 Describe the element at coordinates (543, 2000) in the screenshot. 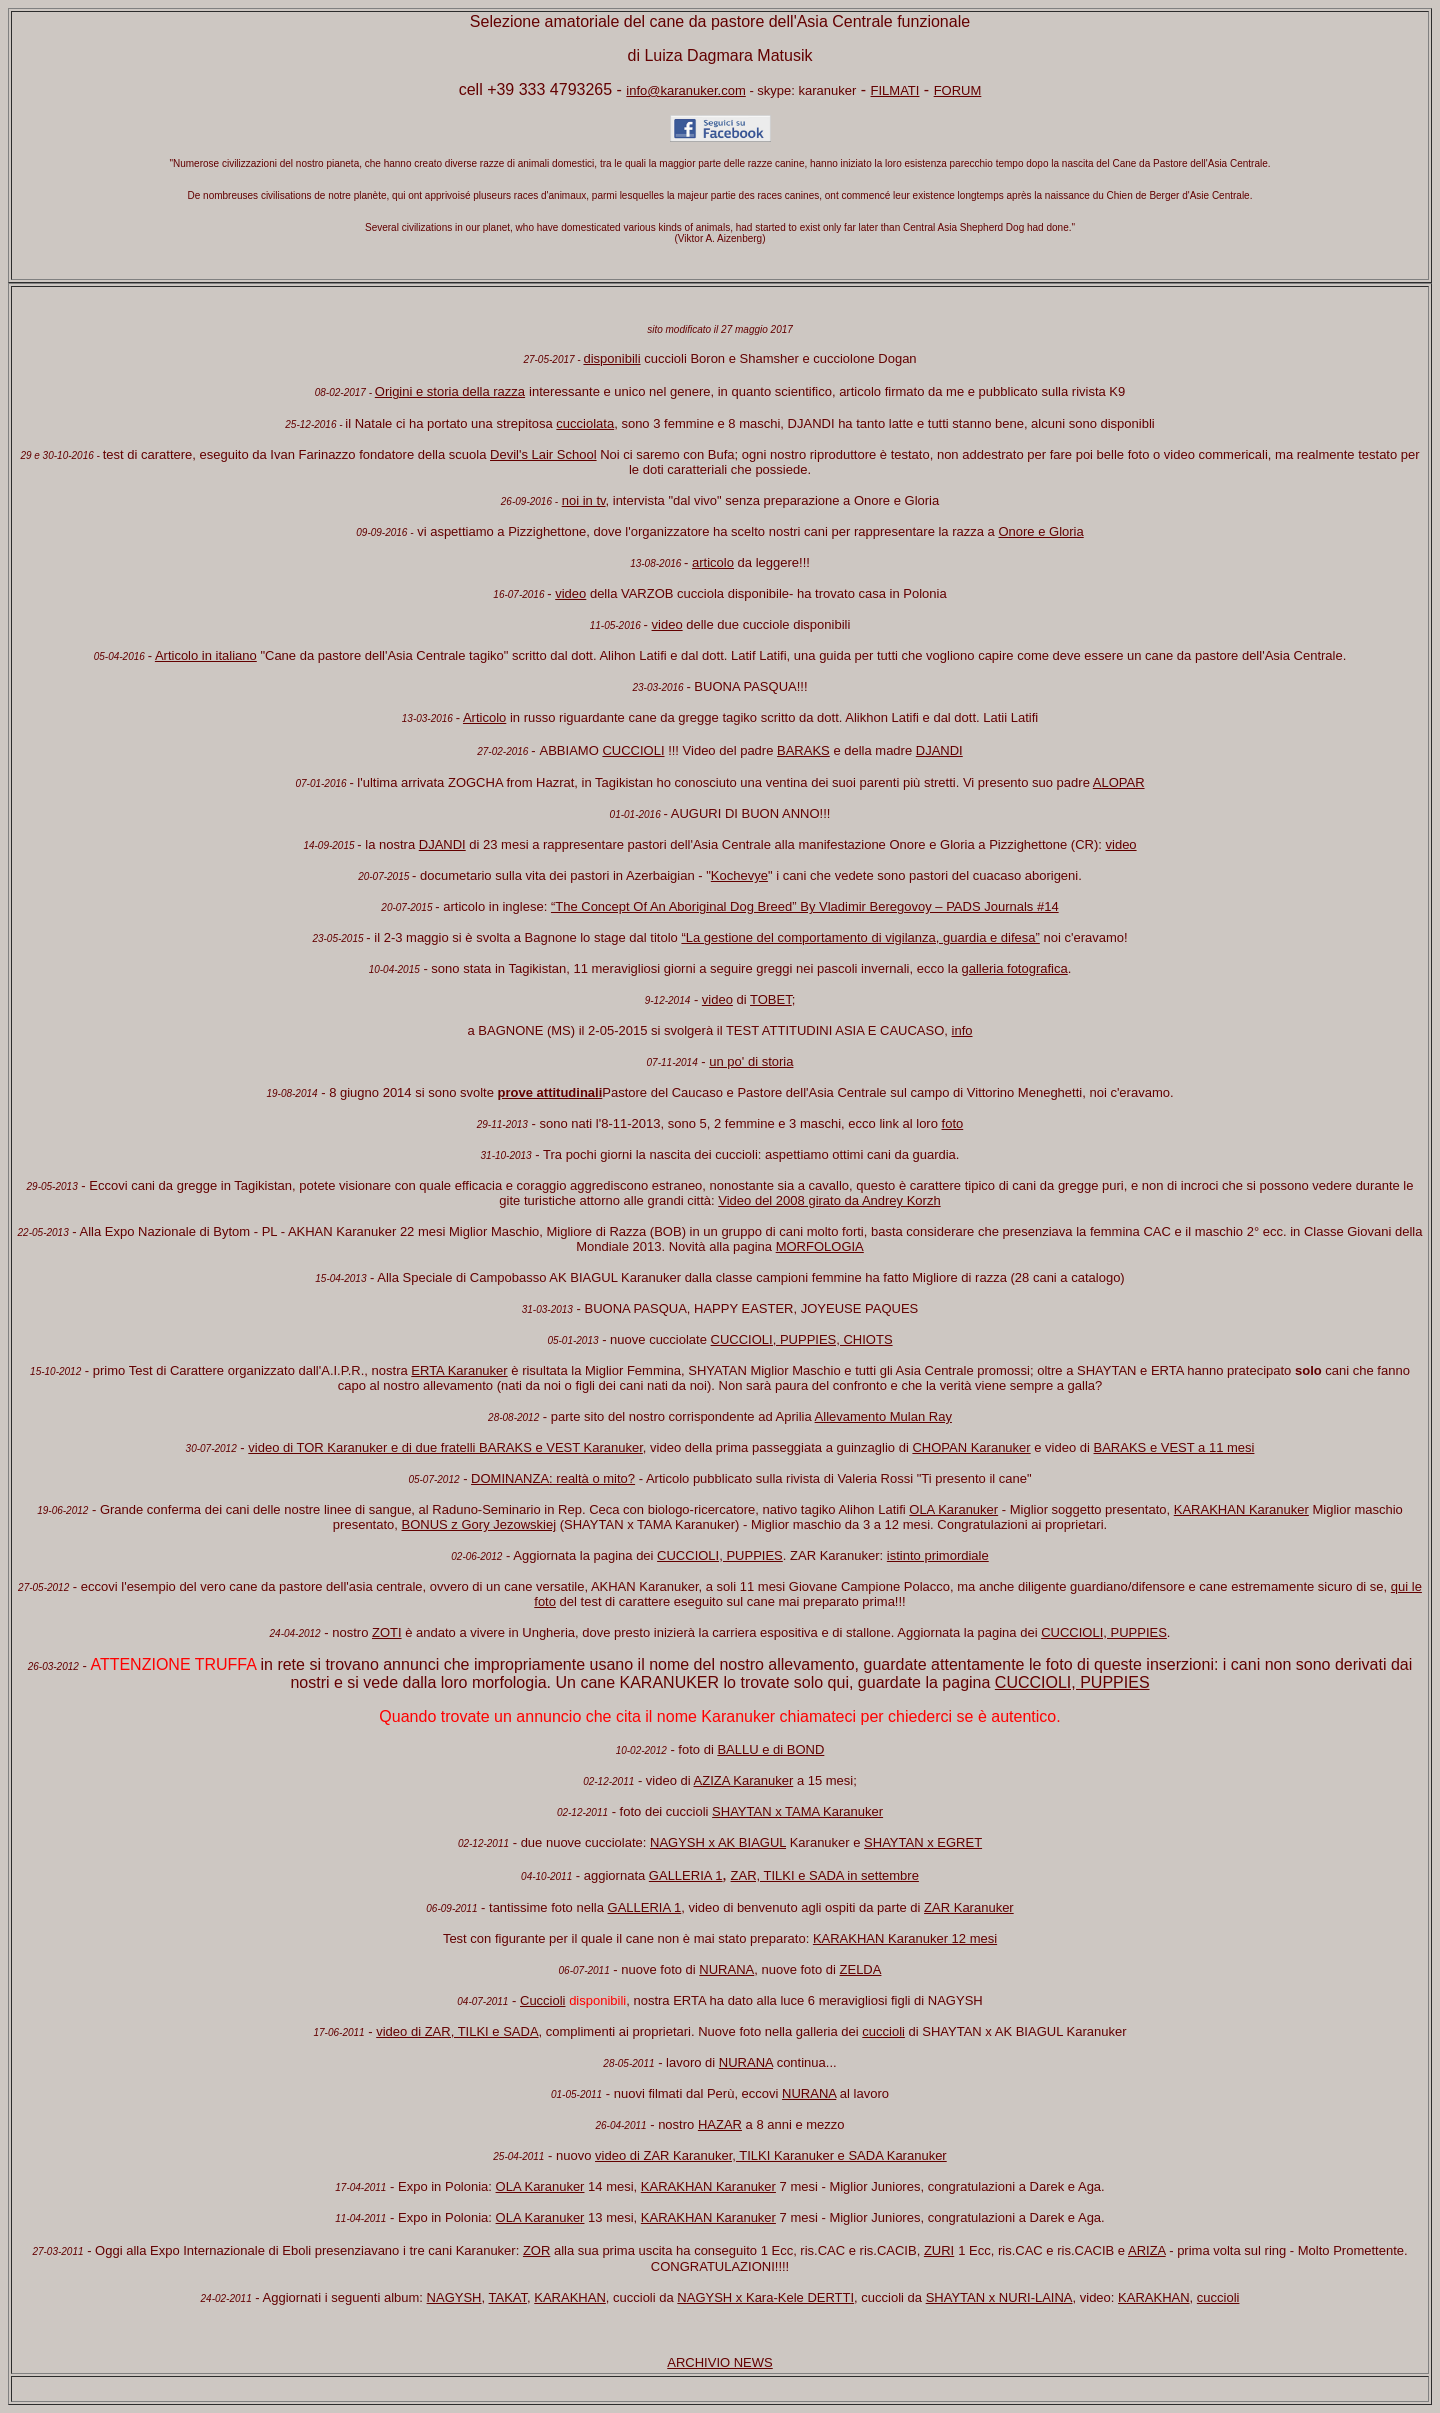

I see `Cuccioli` at that location.